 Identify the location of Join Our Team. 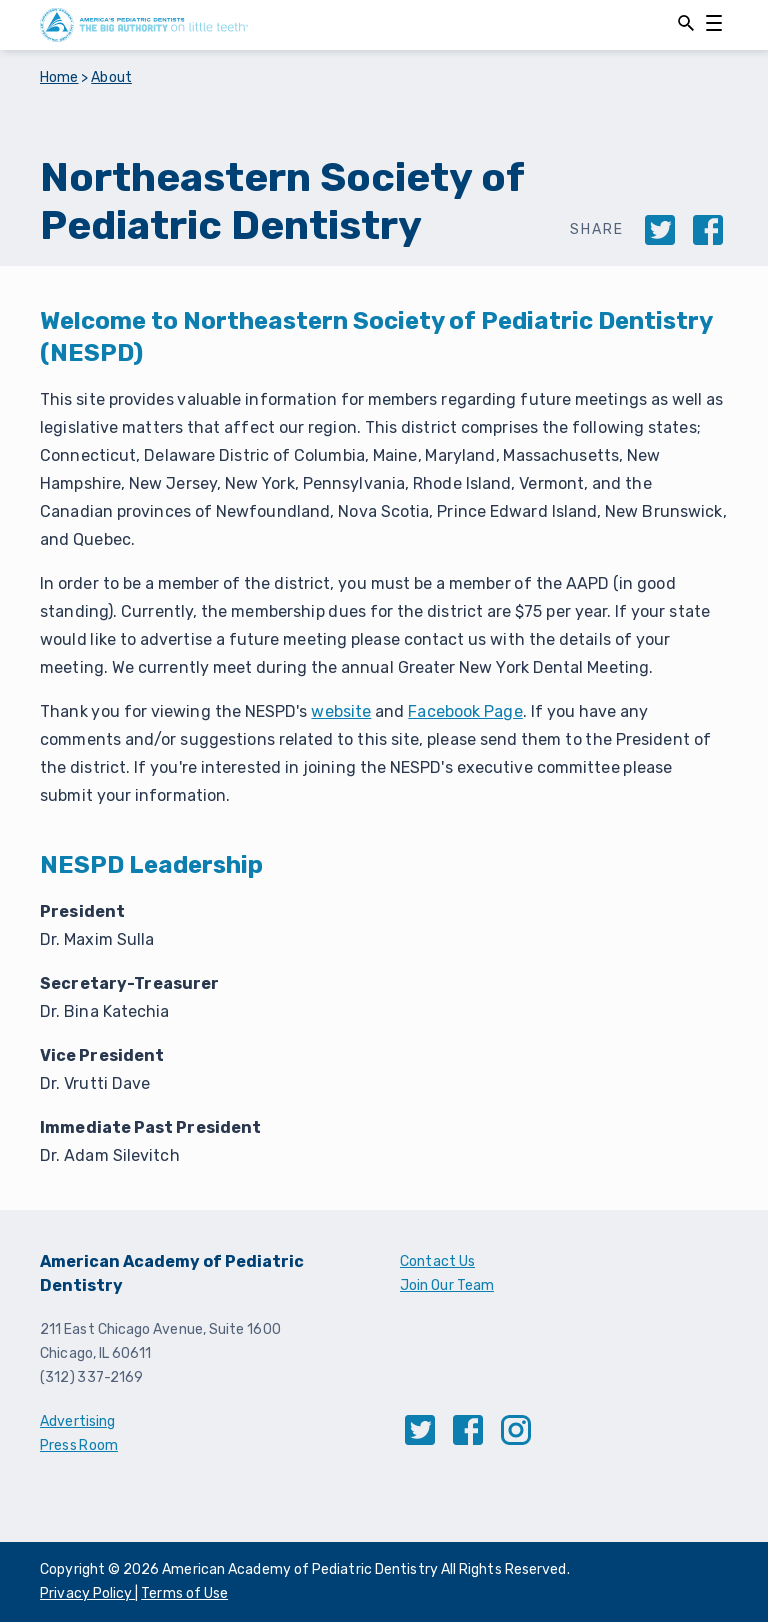
(447, 1285).